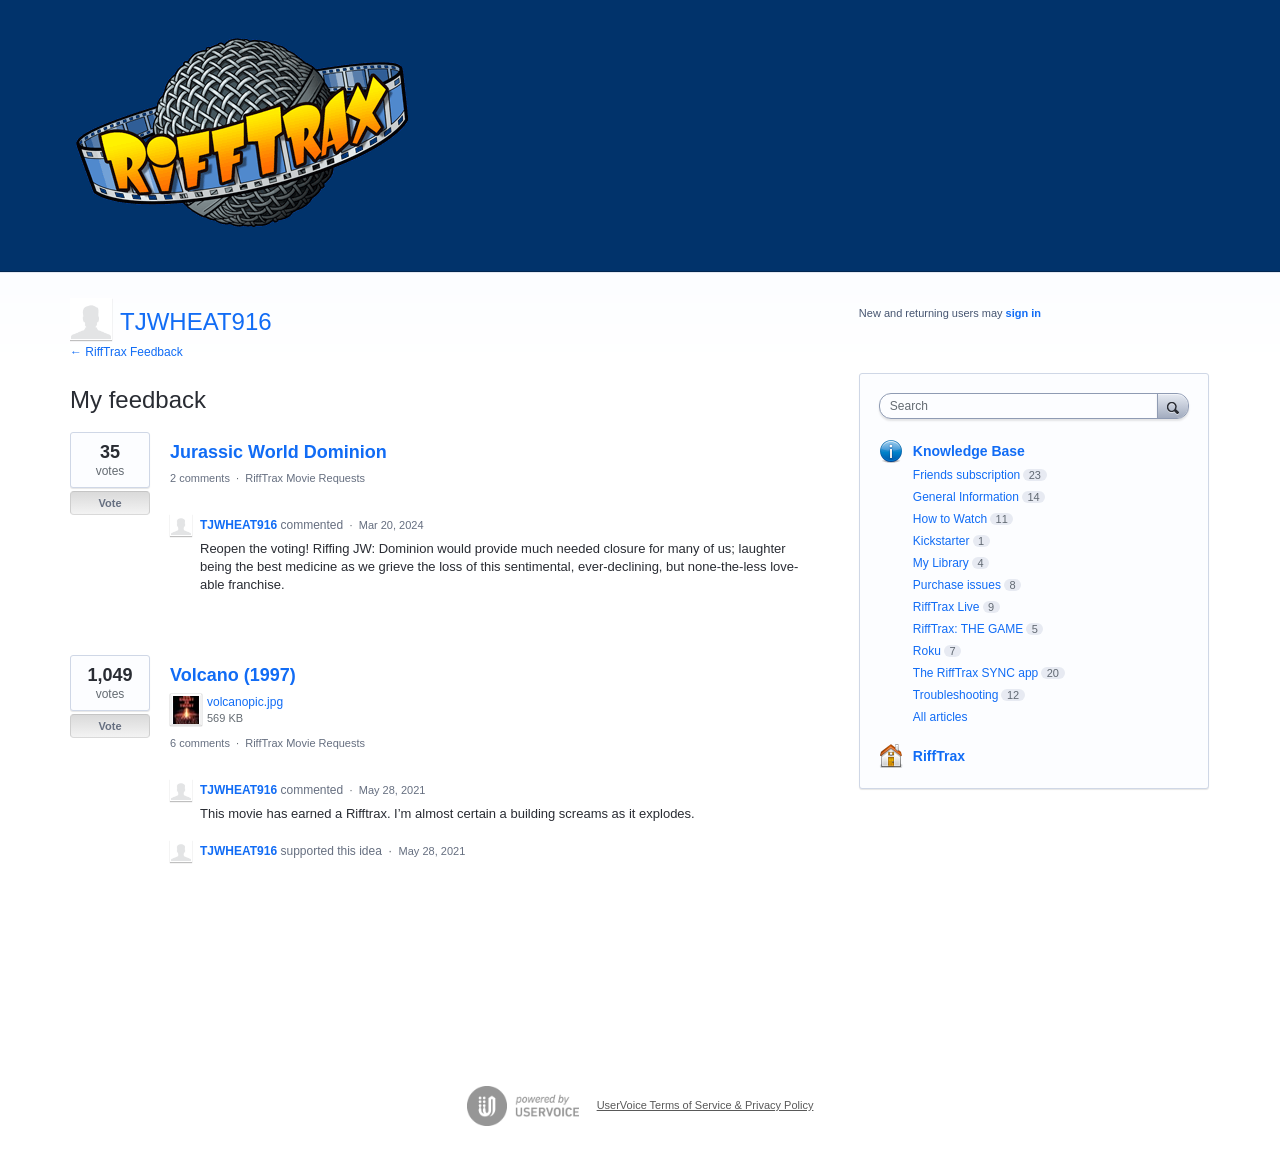 This screenshot has width=1280, height=1166. Describe the element at coordinates (1023, 406) in the screenshot. I see `[combobox]` at that location.